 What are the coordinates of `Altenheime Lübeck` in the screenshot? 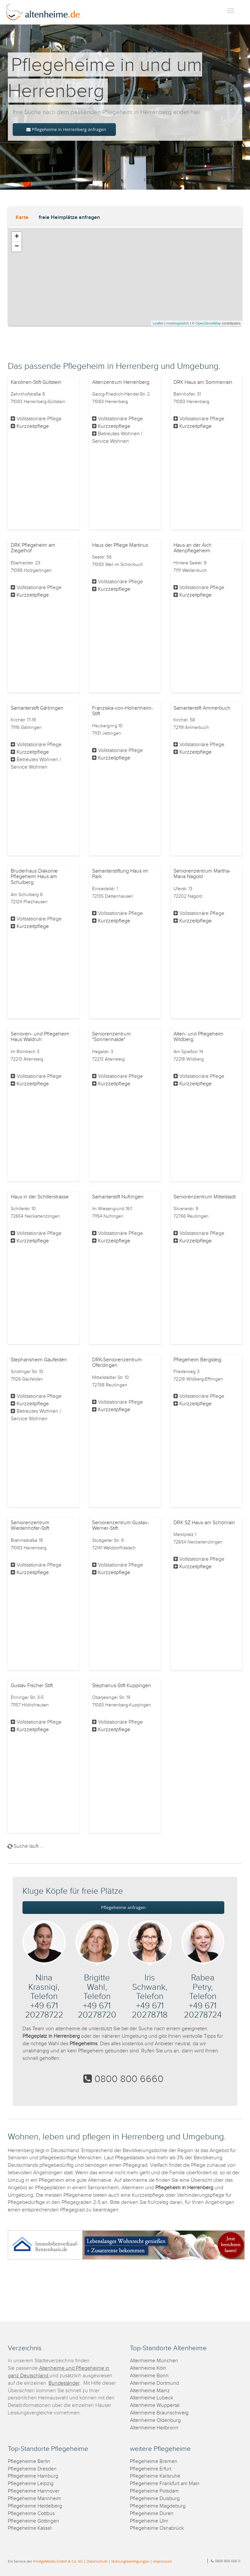 It's located at (151, 2398).